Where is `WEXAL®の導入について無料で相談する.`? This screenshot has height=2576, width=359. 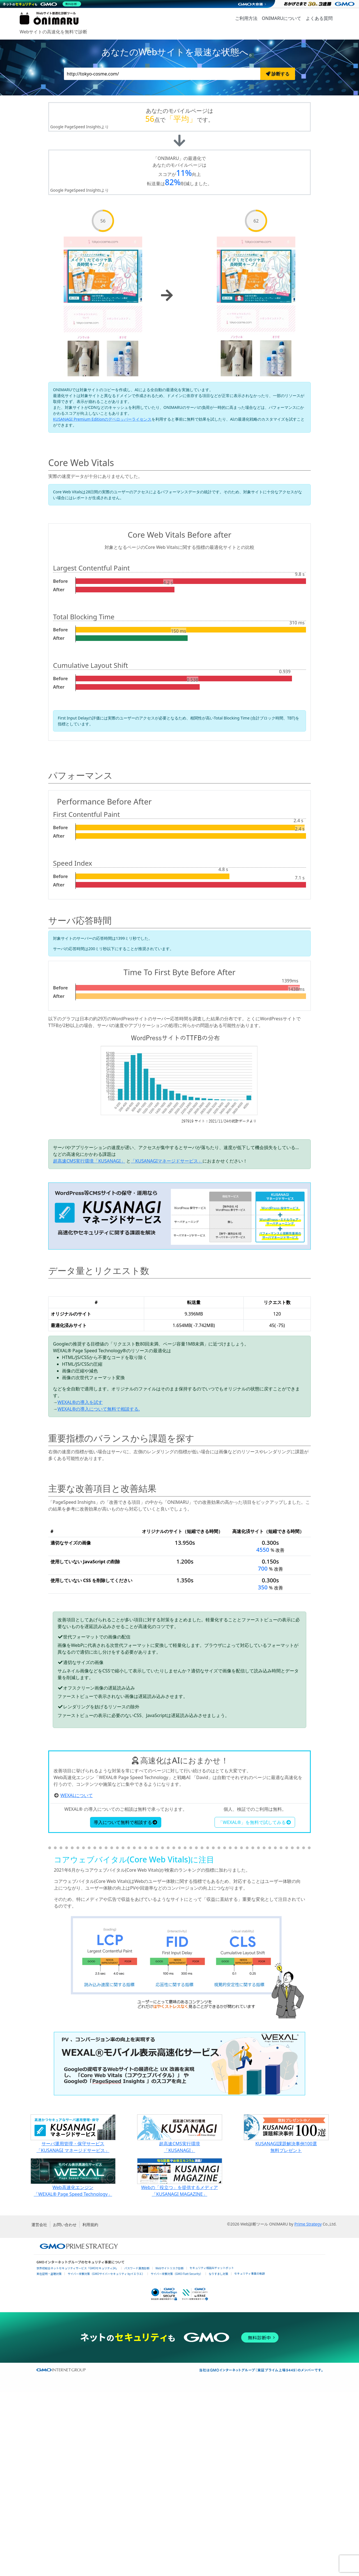 WEXAL®の導入について無料で相談する. is located at coordinates (98, 1409).